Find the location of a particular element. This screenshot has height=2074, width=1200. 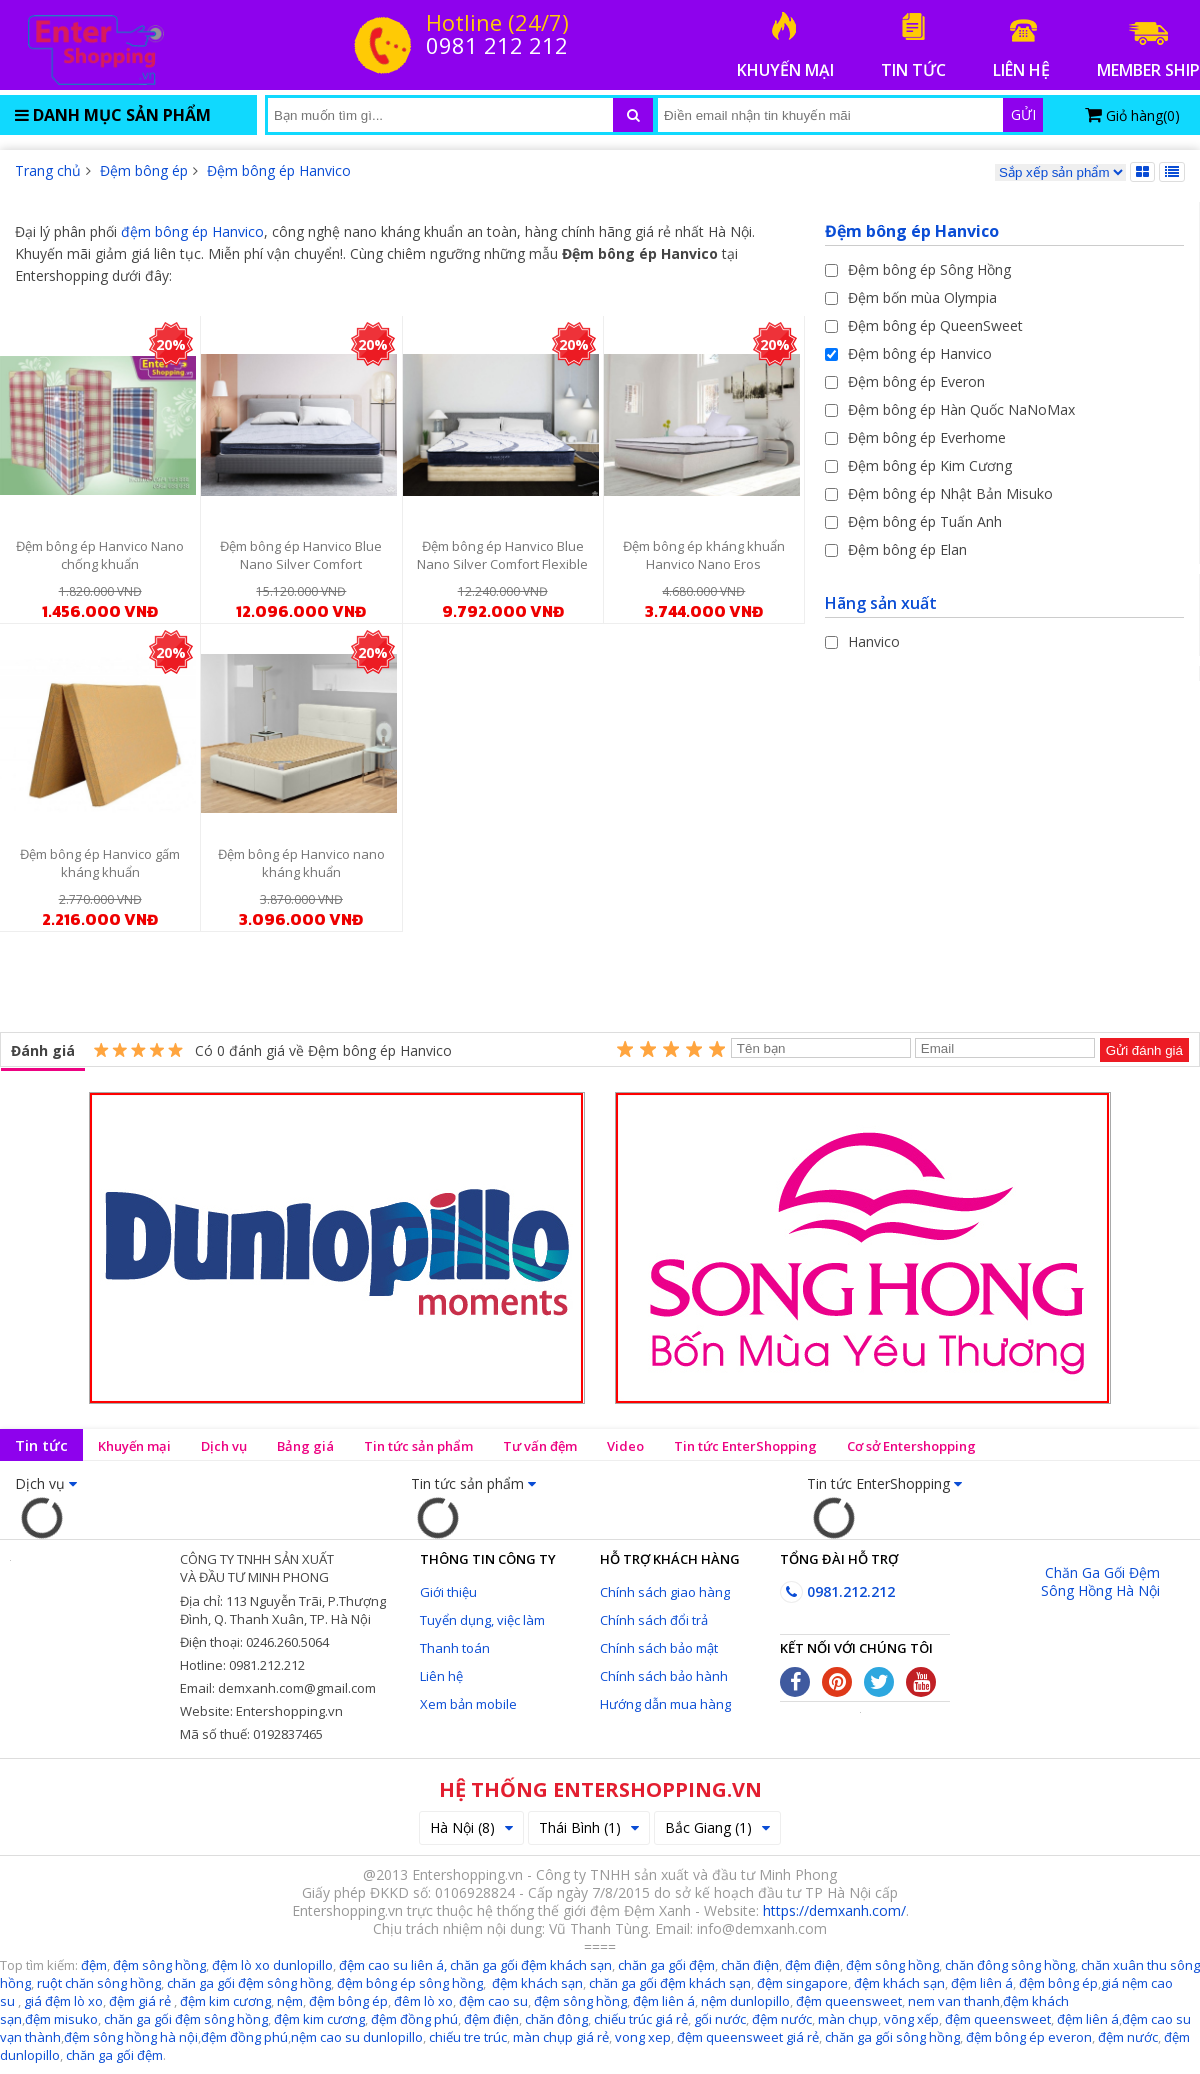

đệm điện is located at coordinates (491, 2019).